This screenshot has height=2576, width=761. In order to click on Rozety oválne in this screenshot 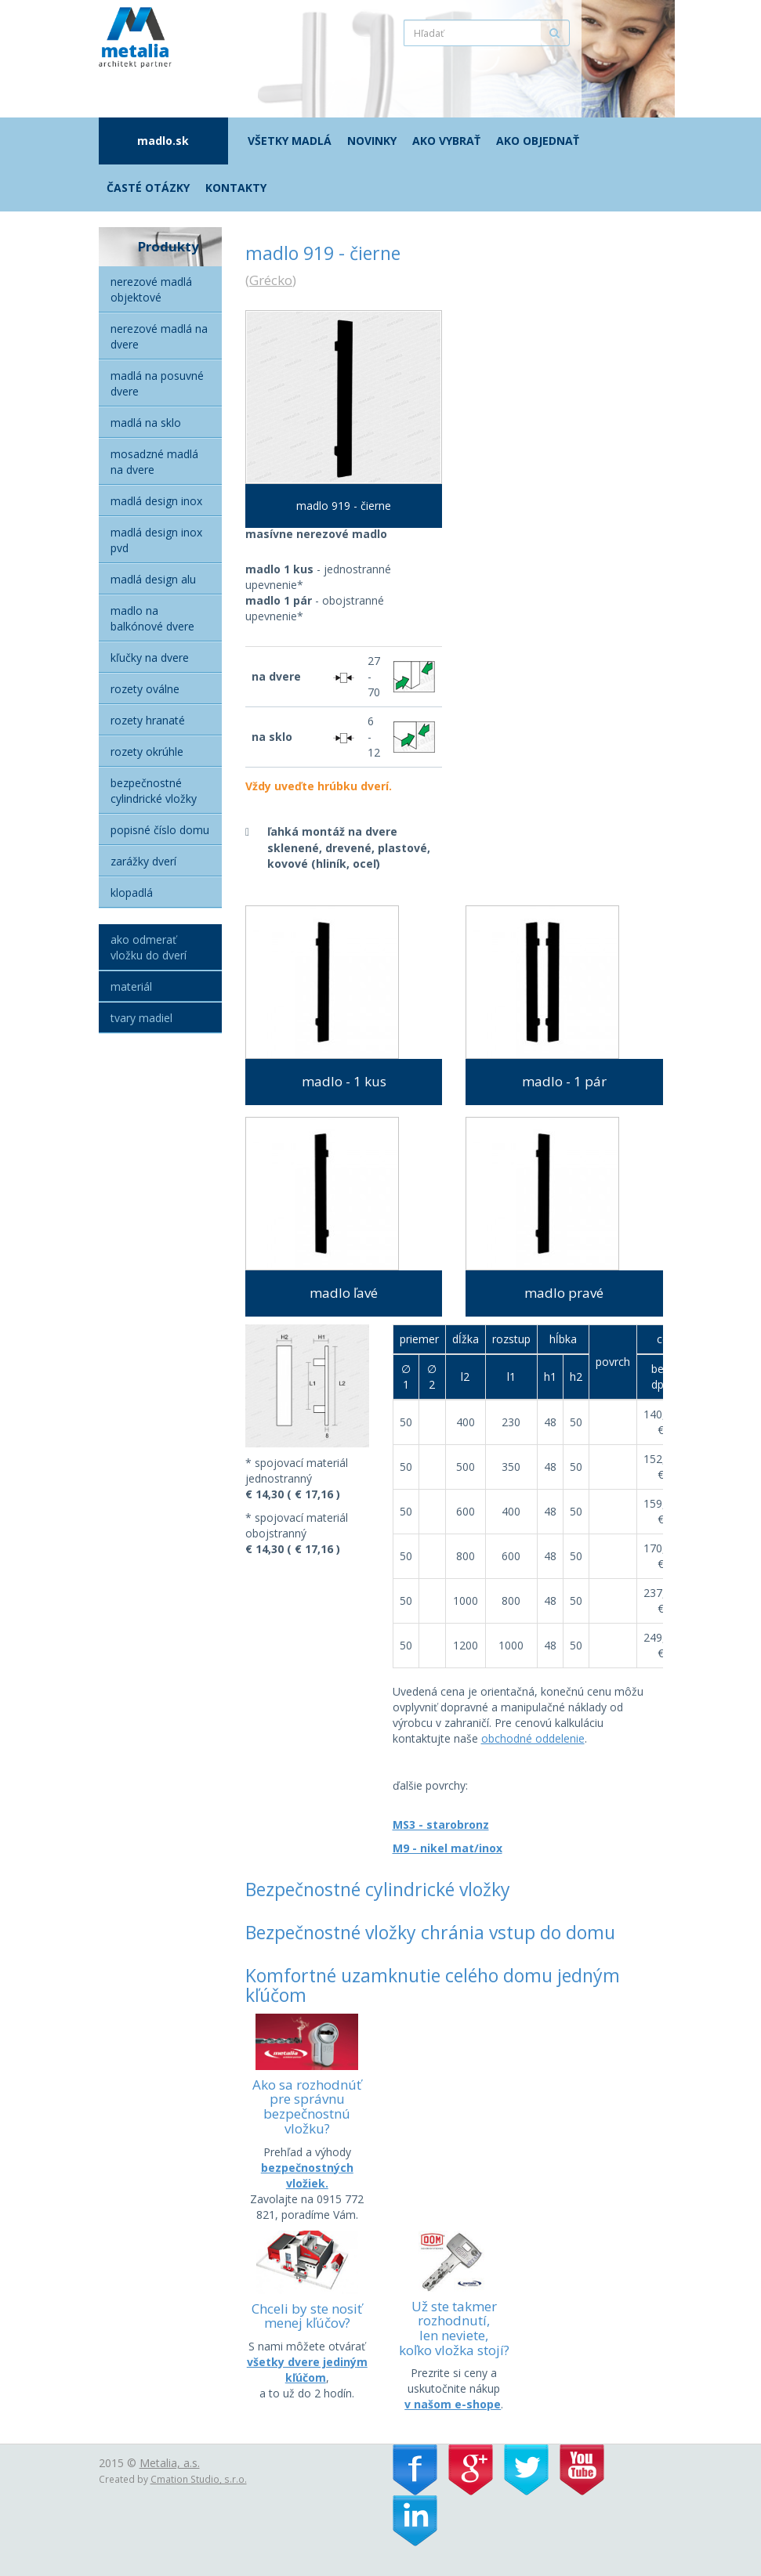, I will do `click(145, 688)`.